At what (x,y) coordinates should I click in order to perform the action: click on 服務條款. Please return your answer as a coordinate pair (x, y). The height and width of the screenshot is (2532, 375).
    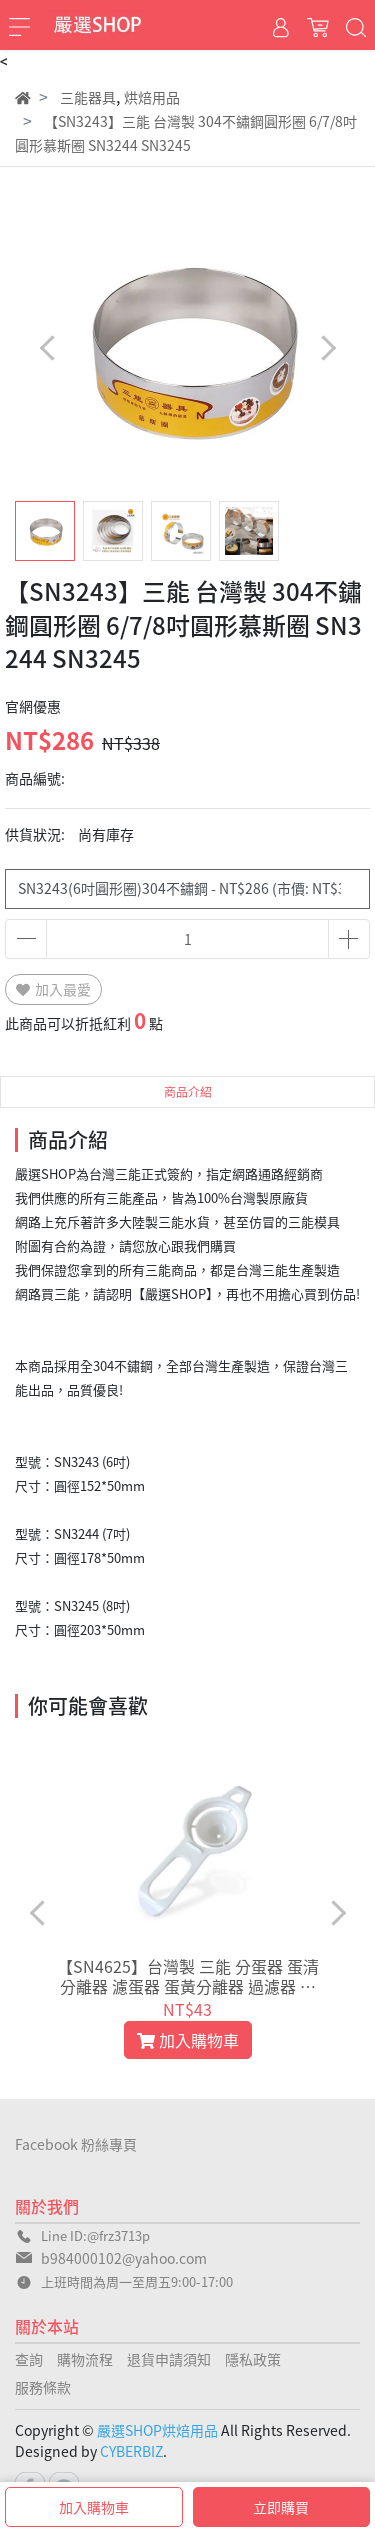
    Looking at the image, I should click on (43, 2387).